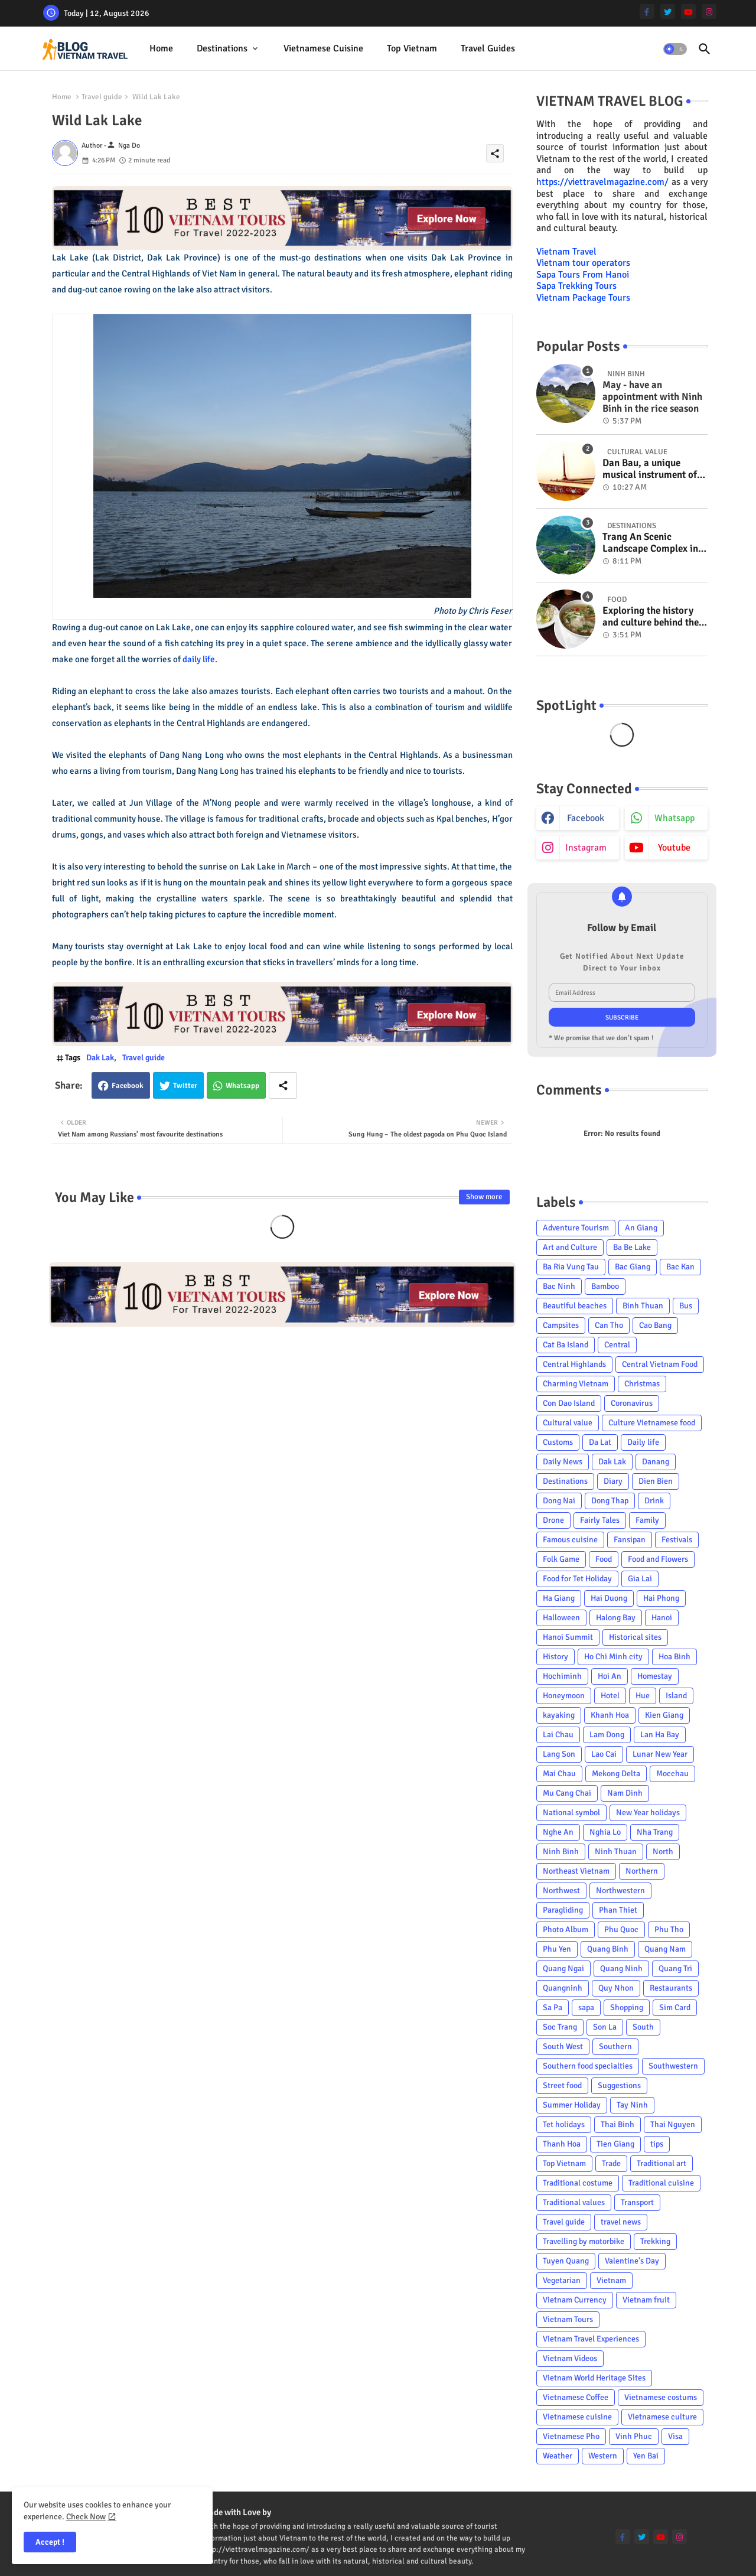 This screenshot has height=2576, width=756. I want to click on Restaurants, so click(671, 1988).